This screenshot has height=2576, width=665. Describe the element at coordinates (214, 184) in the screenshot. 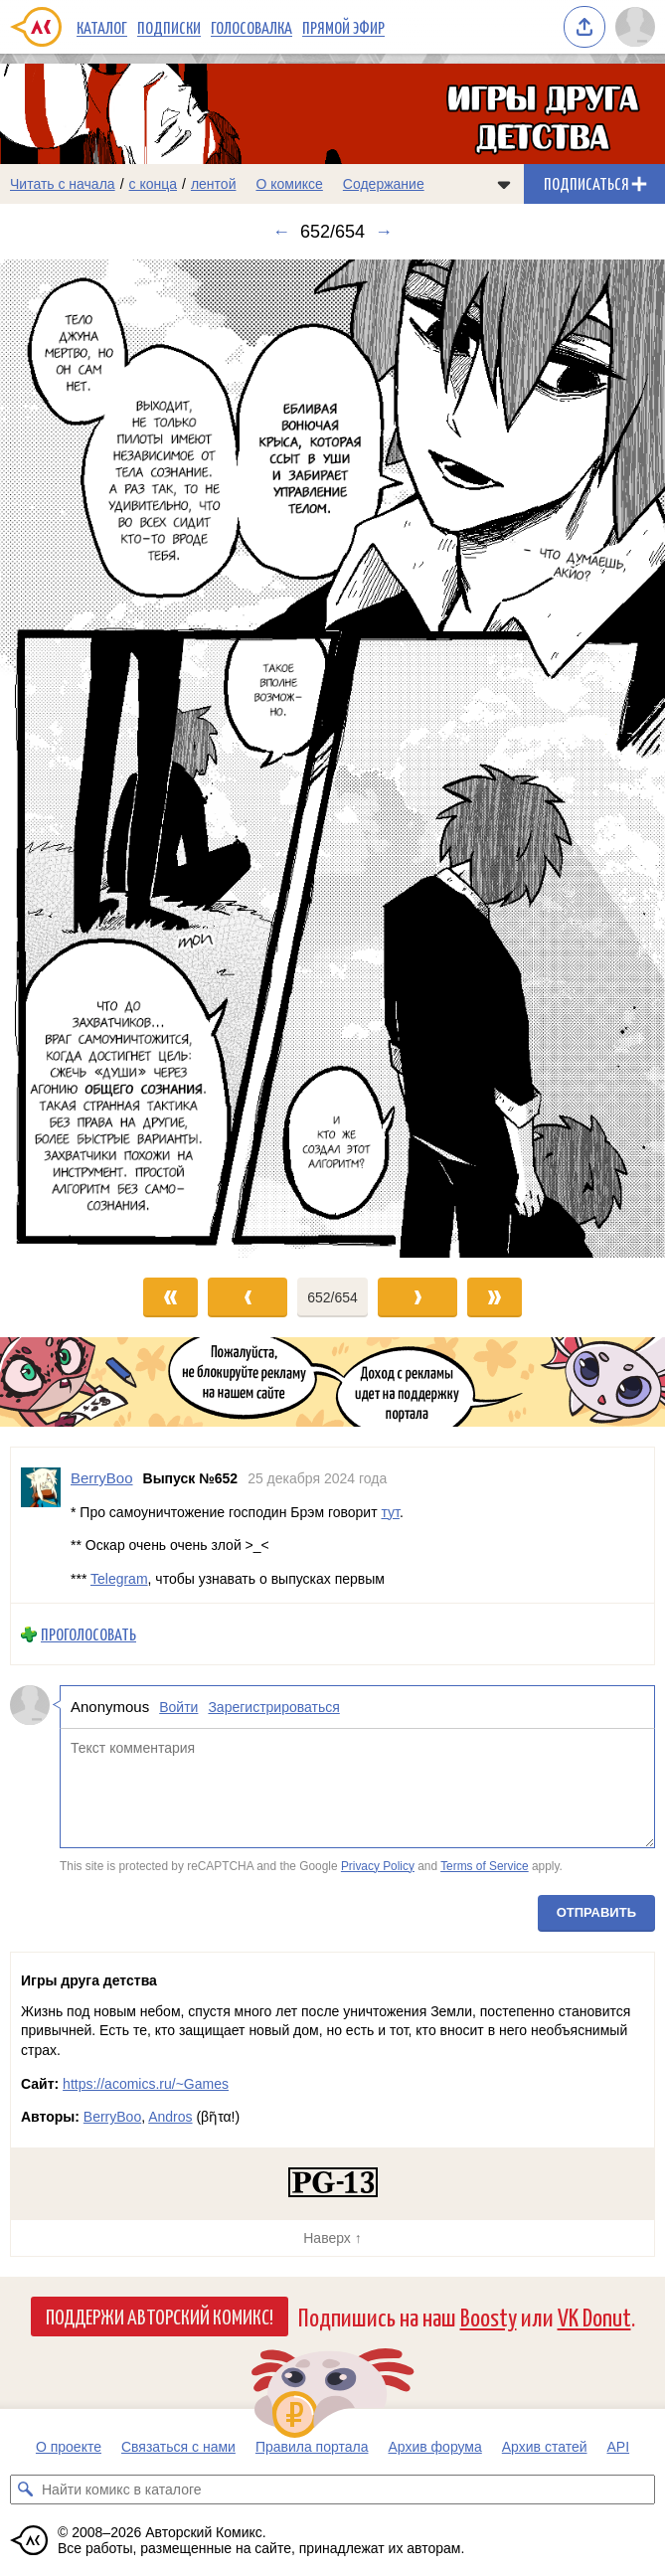

I see `лентой` at that location.